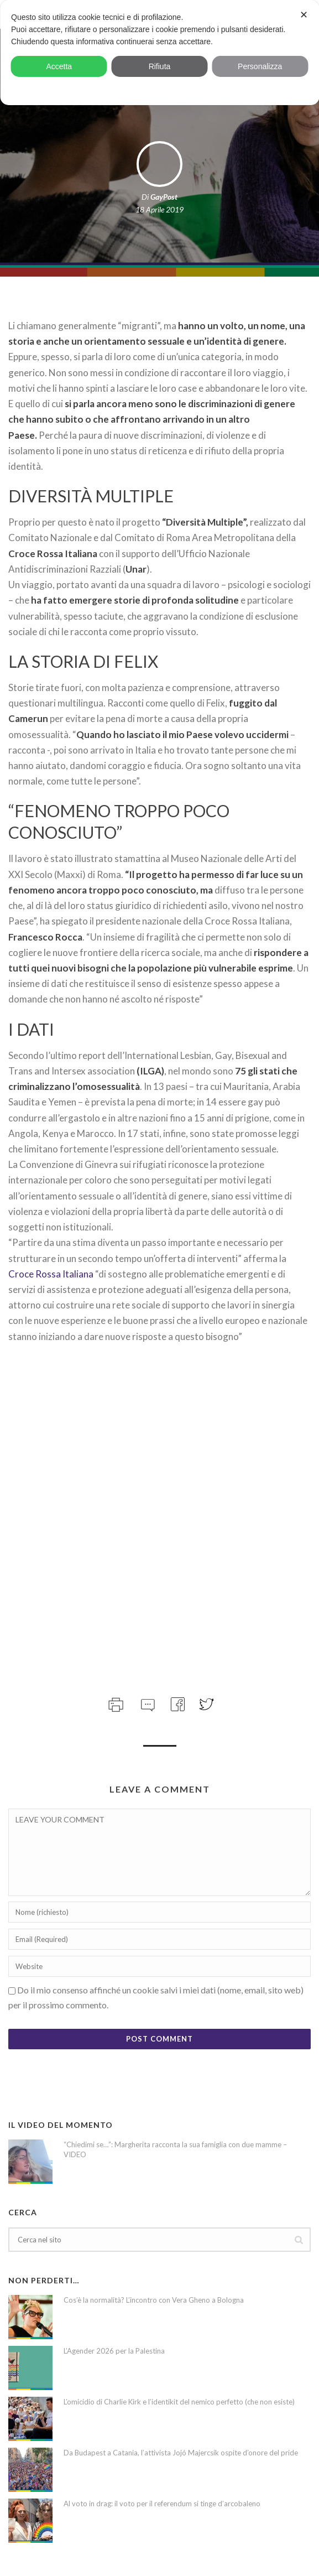 The image size is (319, 2576). I want to click on Accetta [button], so click(59, 66).